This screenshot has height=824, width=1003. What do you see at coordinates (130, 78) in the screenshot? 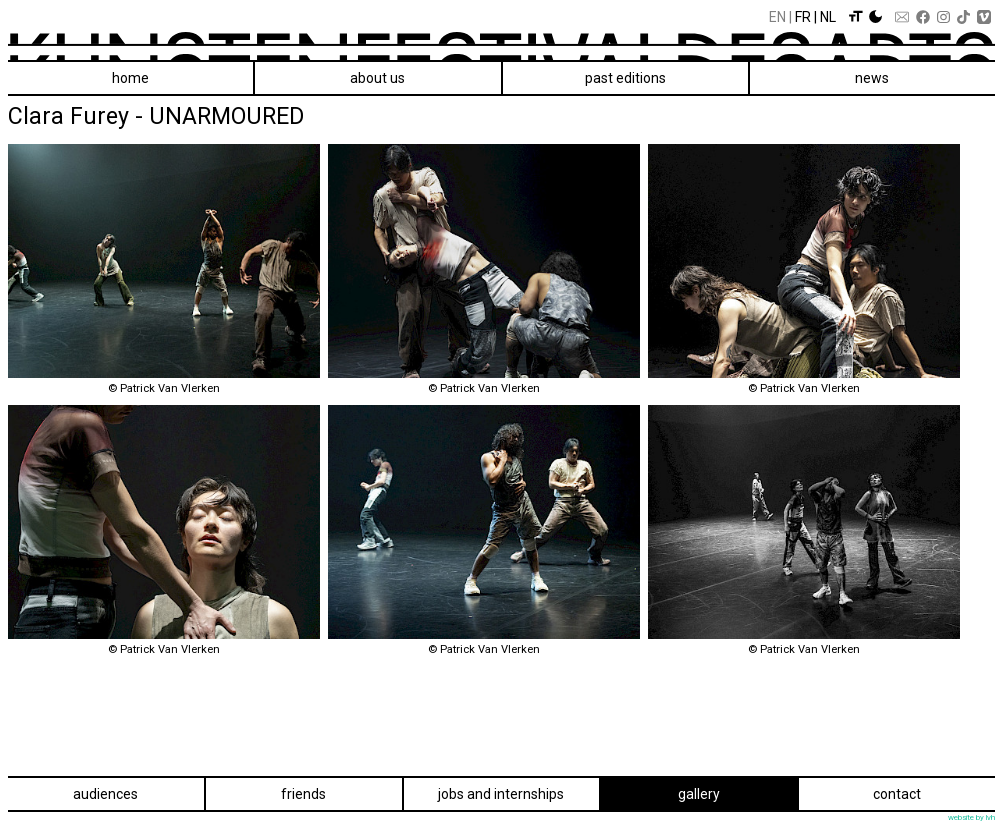
I see `Home` at bounding box center [130, 78].